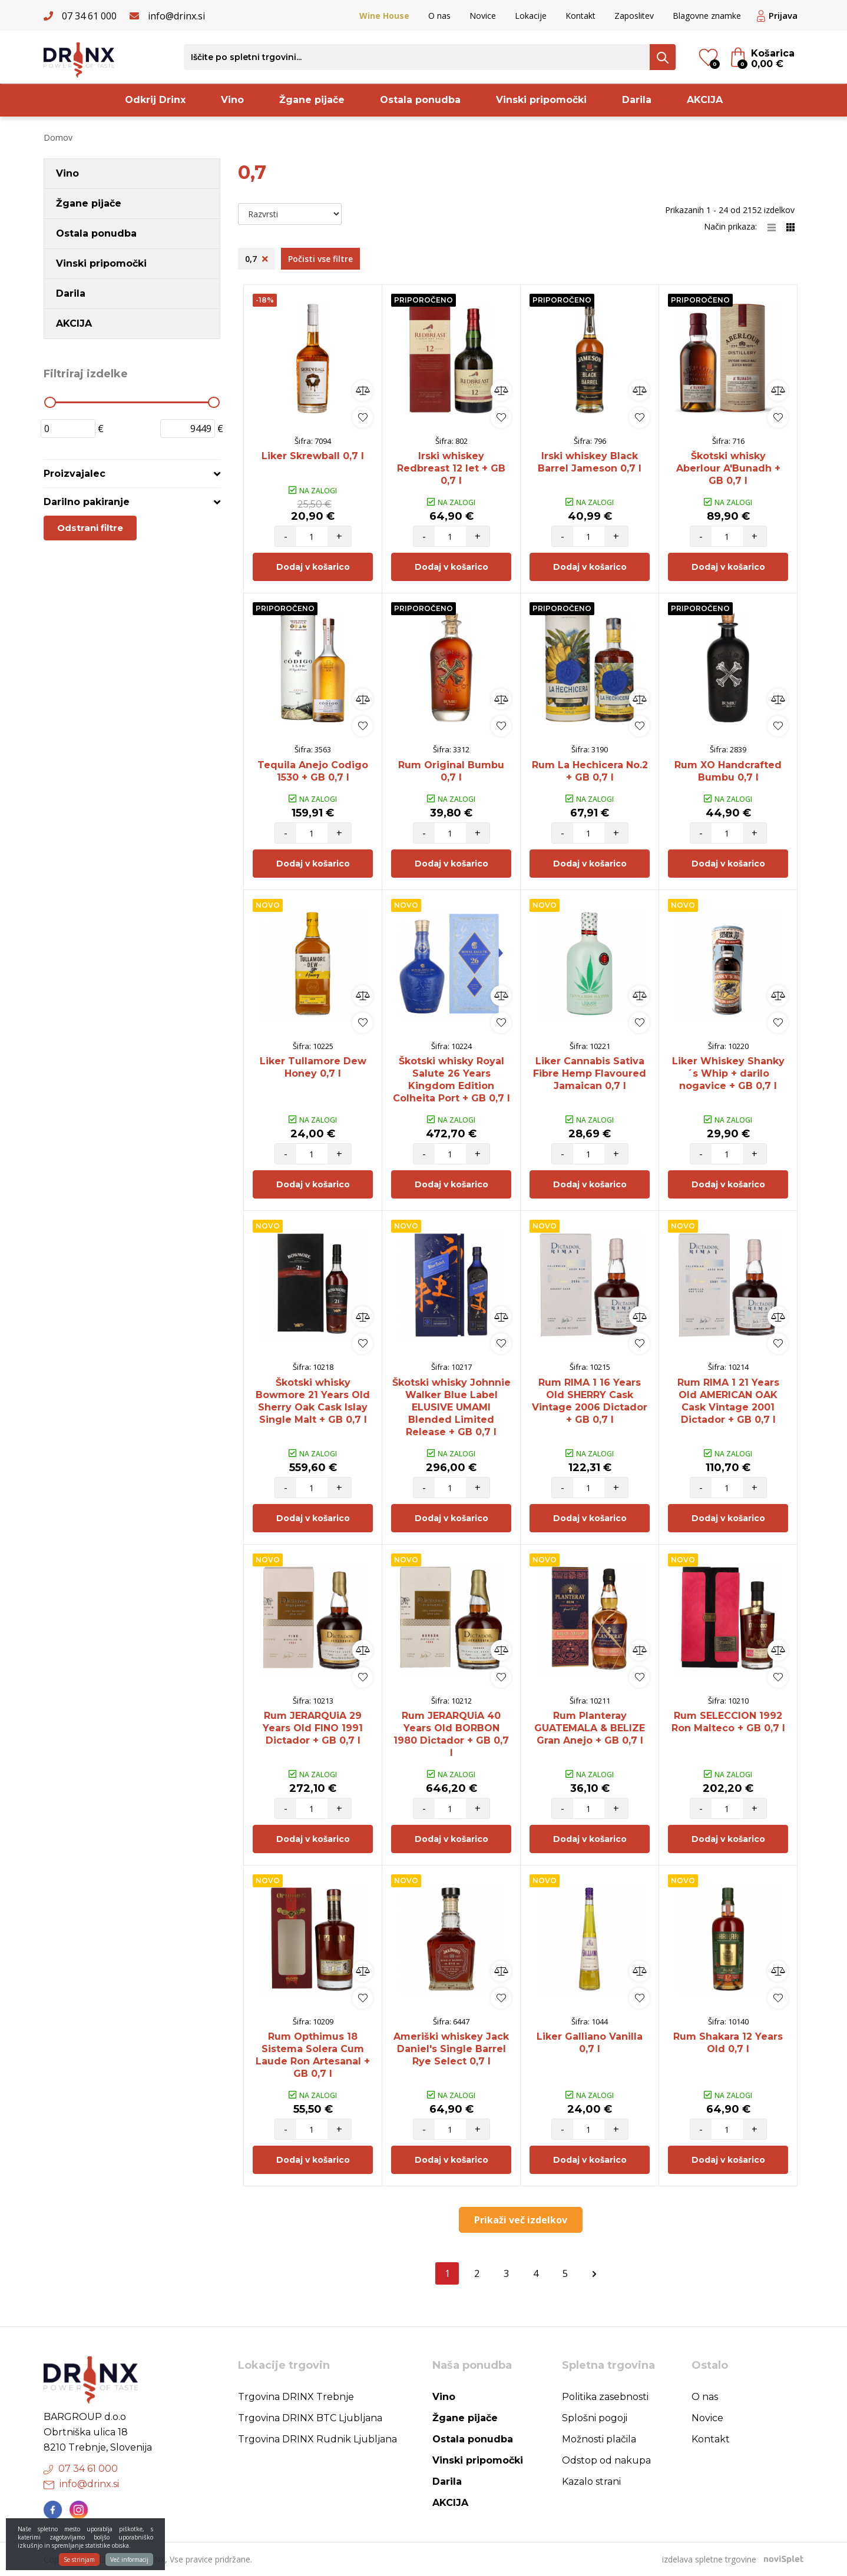  I want to click on O nas, so click(439, 15).